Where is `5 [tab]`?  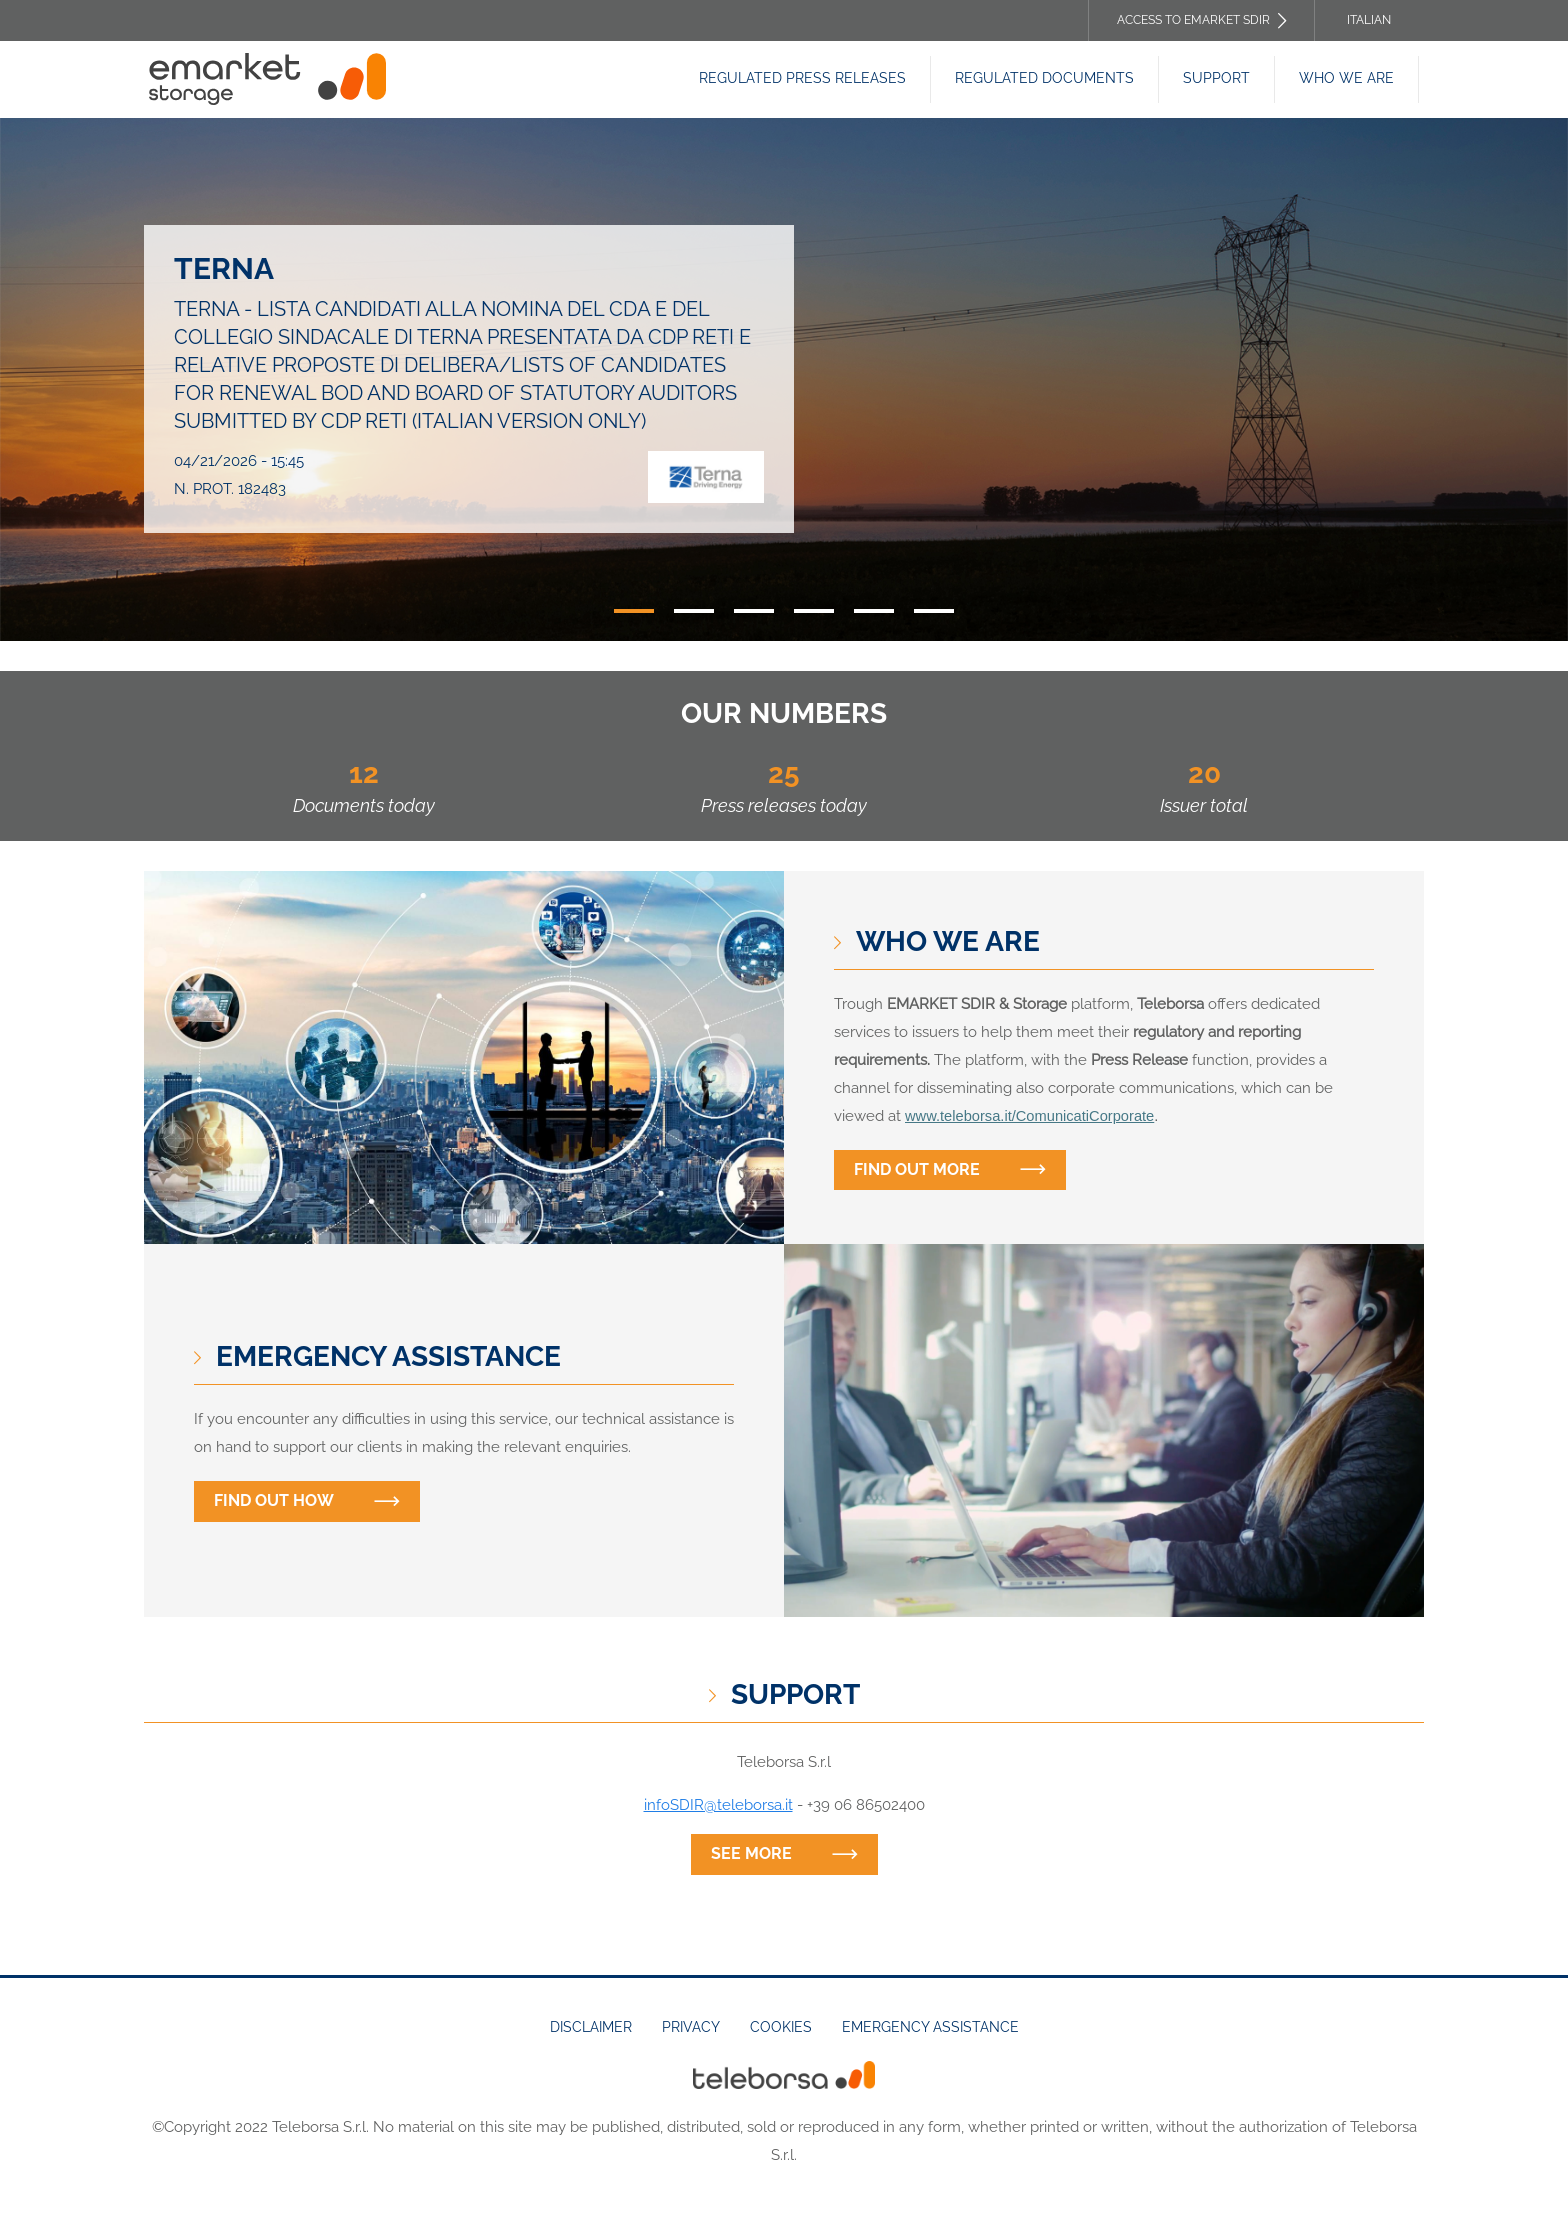
5 [tab] is located at coordinates (874, 611).